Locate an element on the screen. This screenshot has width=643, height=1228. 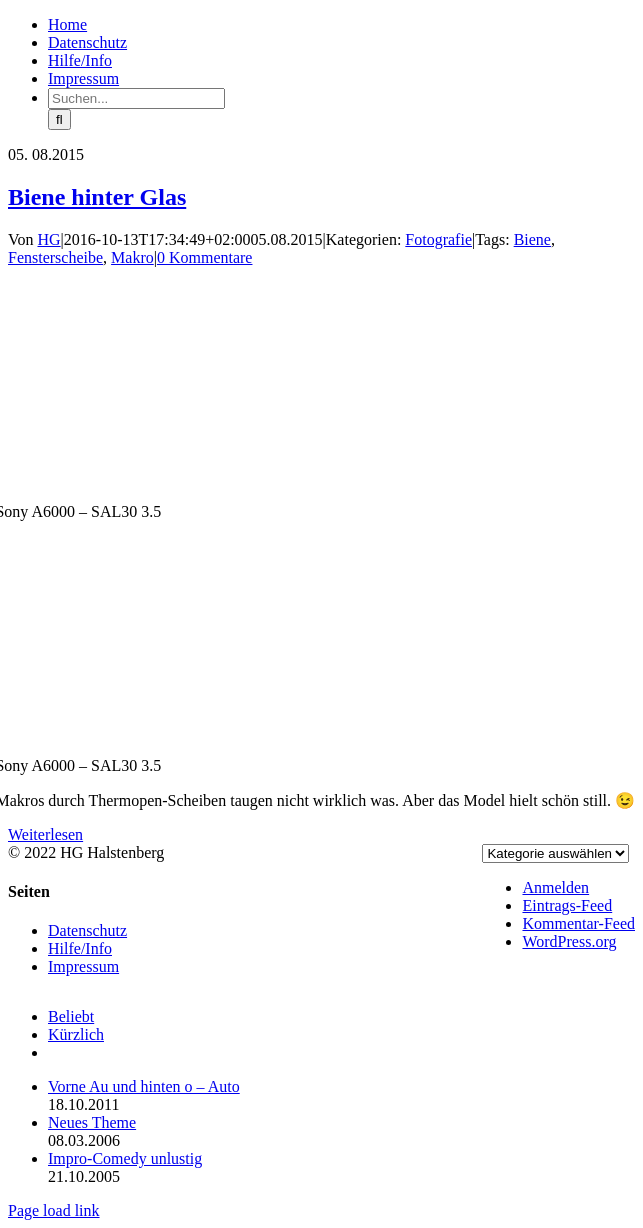
Kommentar-Feed is located at coordinates (578, 923).